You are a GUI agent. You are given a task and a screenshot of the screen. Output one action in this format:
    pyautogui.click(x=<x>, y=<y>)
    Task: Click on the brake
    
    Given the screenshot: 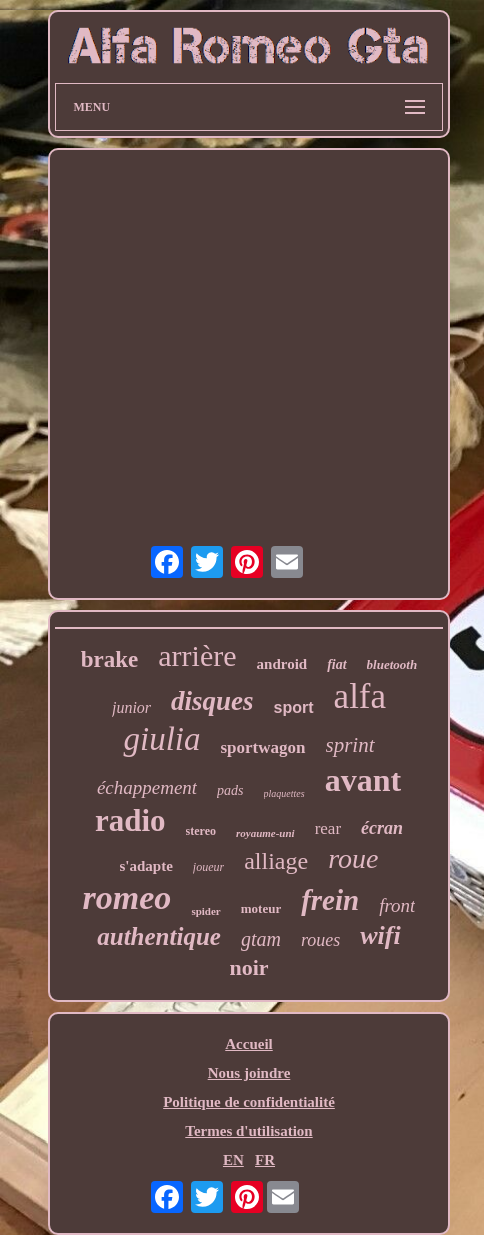 What is the action you would take?
    pyautogui.click(x=110, y=659)
    